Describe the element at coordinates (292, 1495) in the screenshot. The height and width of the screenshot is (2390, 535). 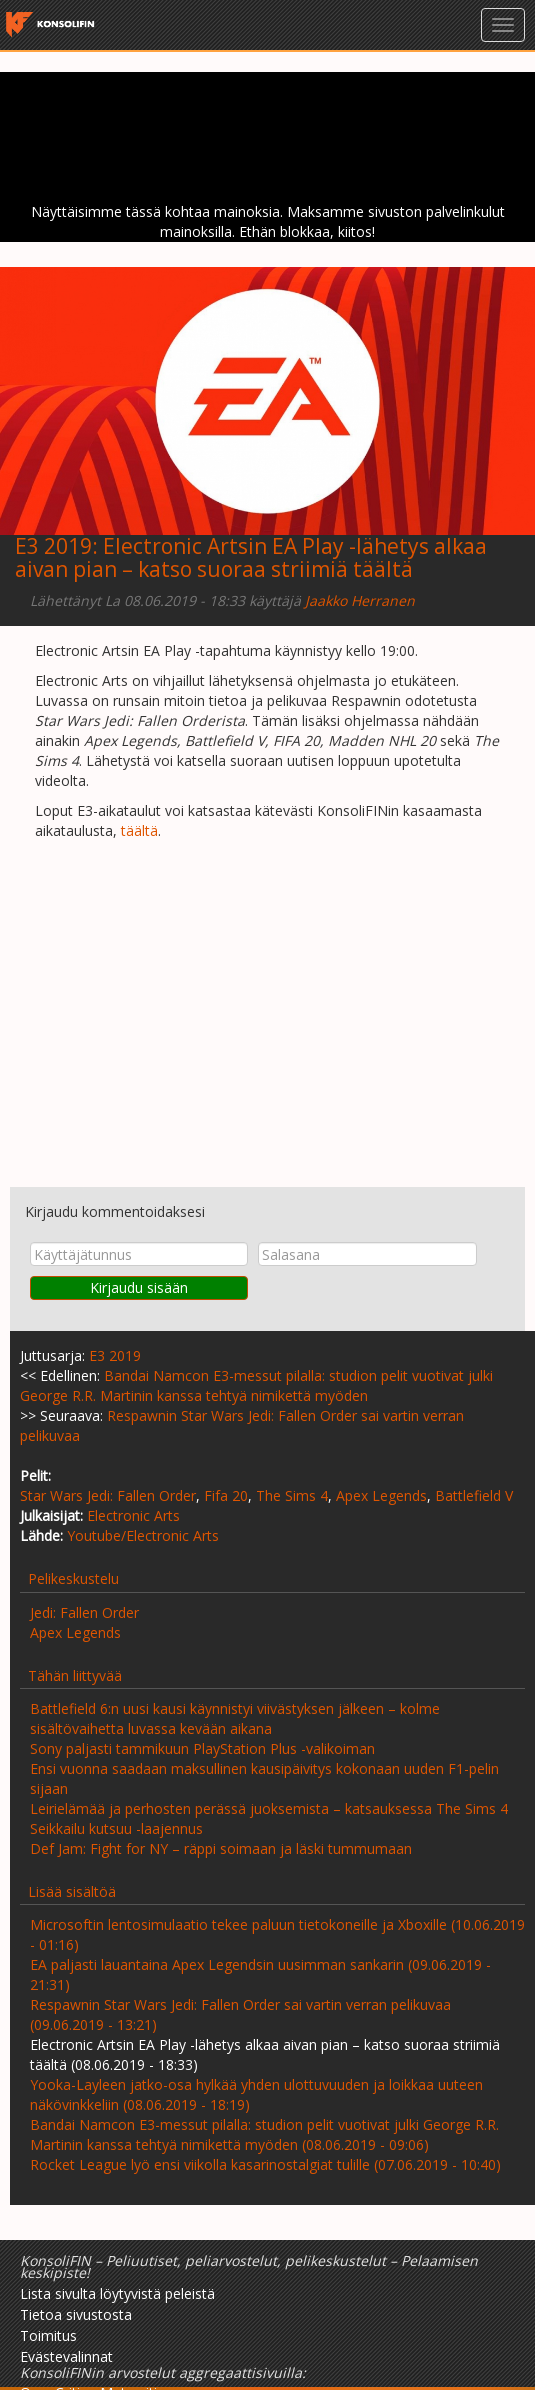
I see `The Sims 4` at that location.